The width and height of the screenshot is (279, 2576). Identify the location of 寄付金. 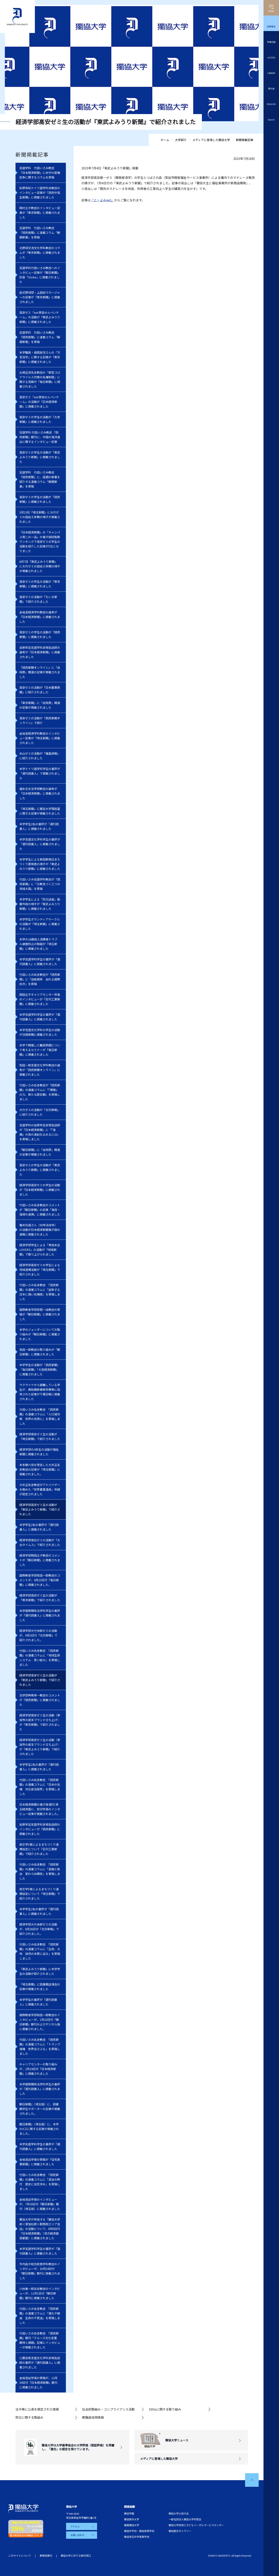
(271, 88).